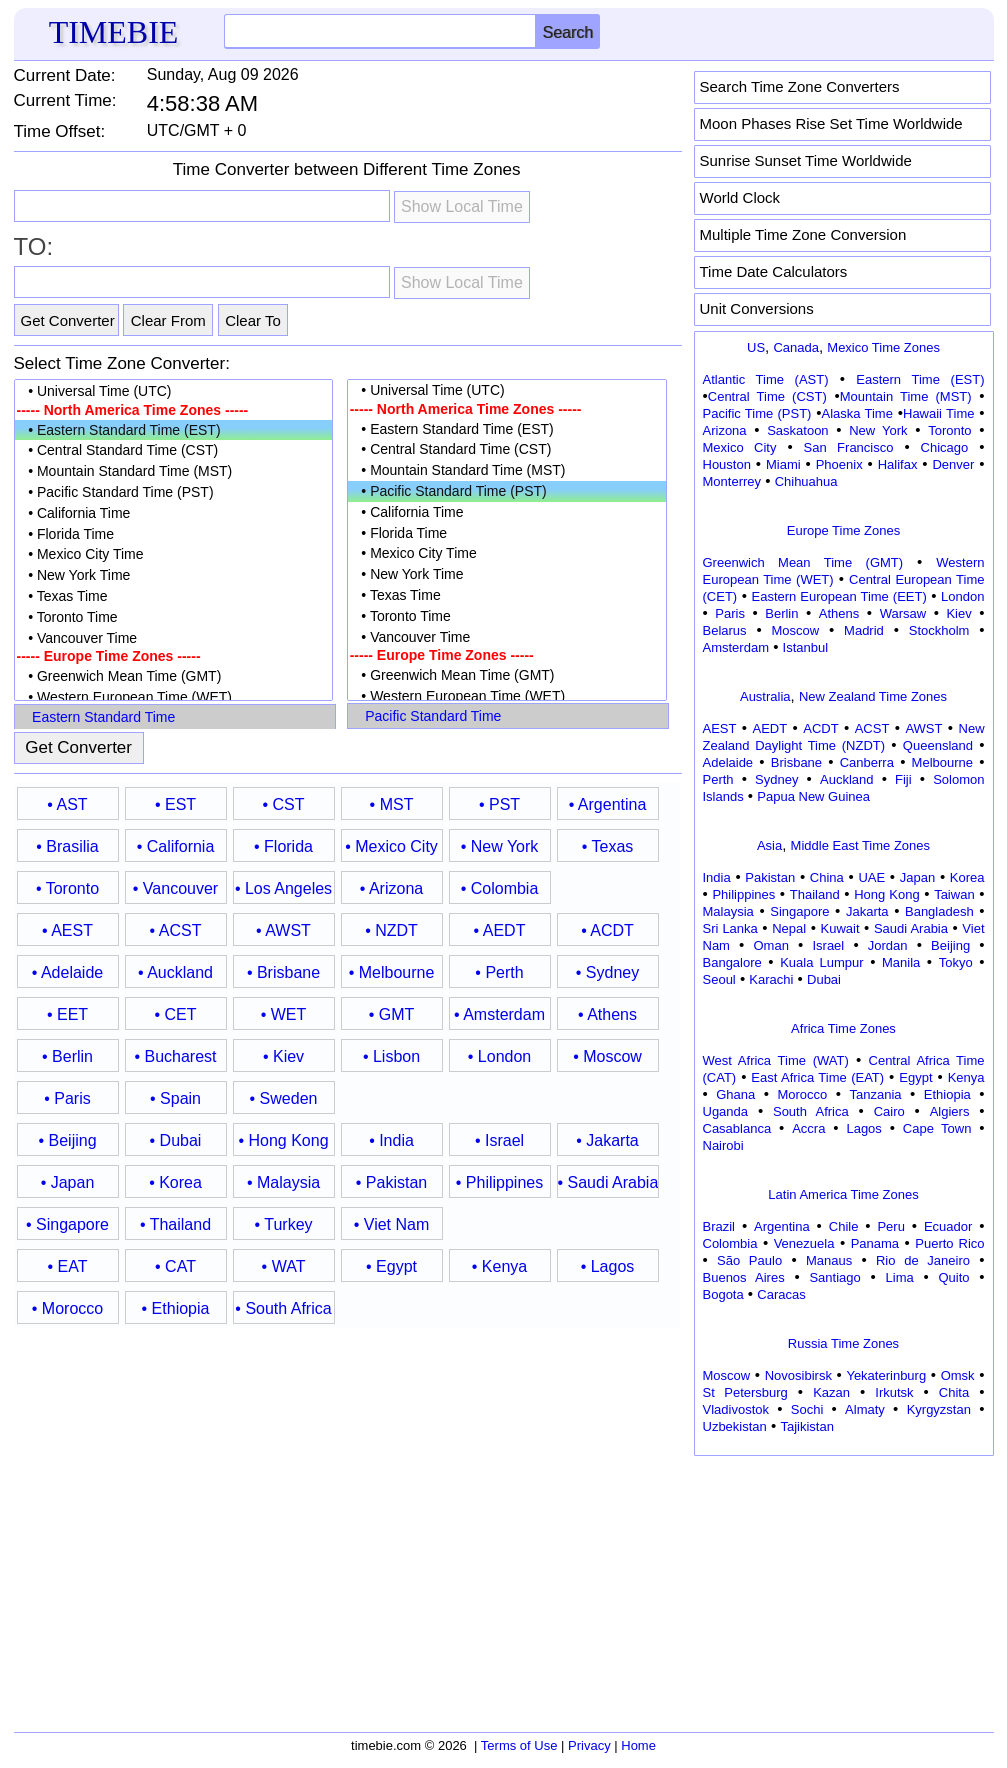 This screenshot has width=1007, height=1768. Describe the element at coordinates (391, 1056) in the screenshot. I see `• Lisbon` at that location.